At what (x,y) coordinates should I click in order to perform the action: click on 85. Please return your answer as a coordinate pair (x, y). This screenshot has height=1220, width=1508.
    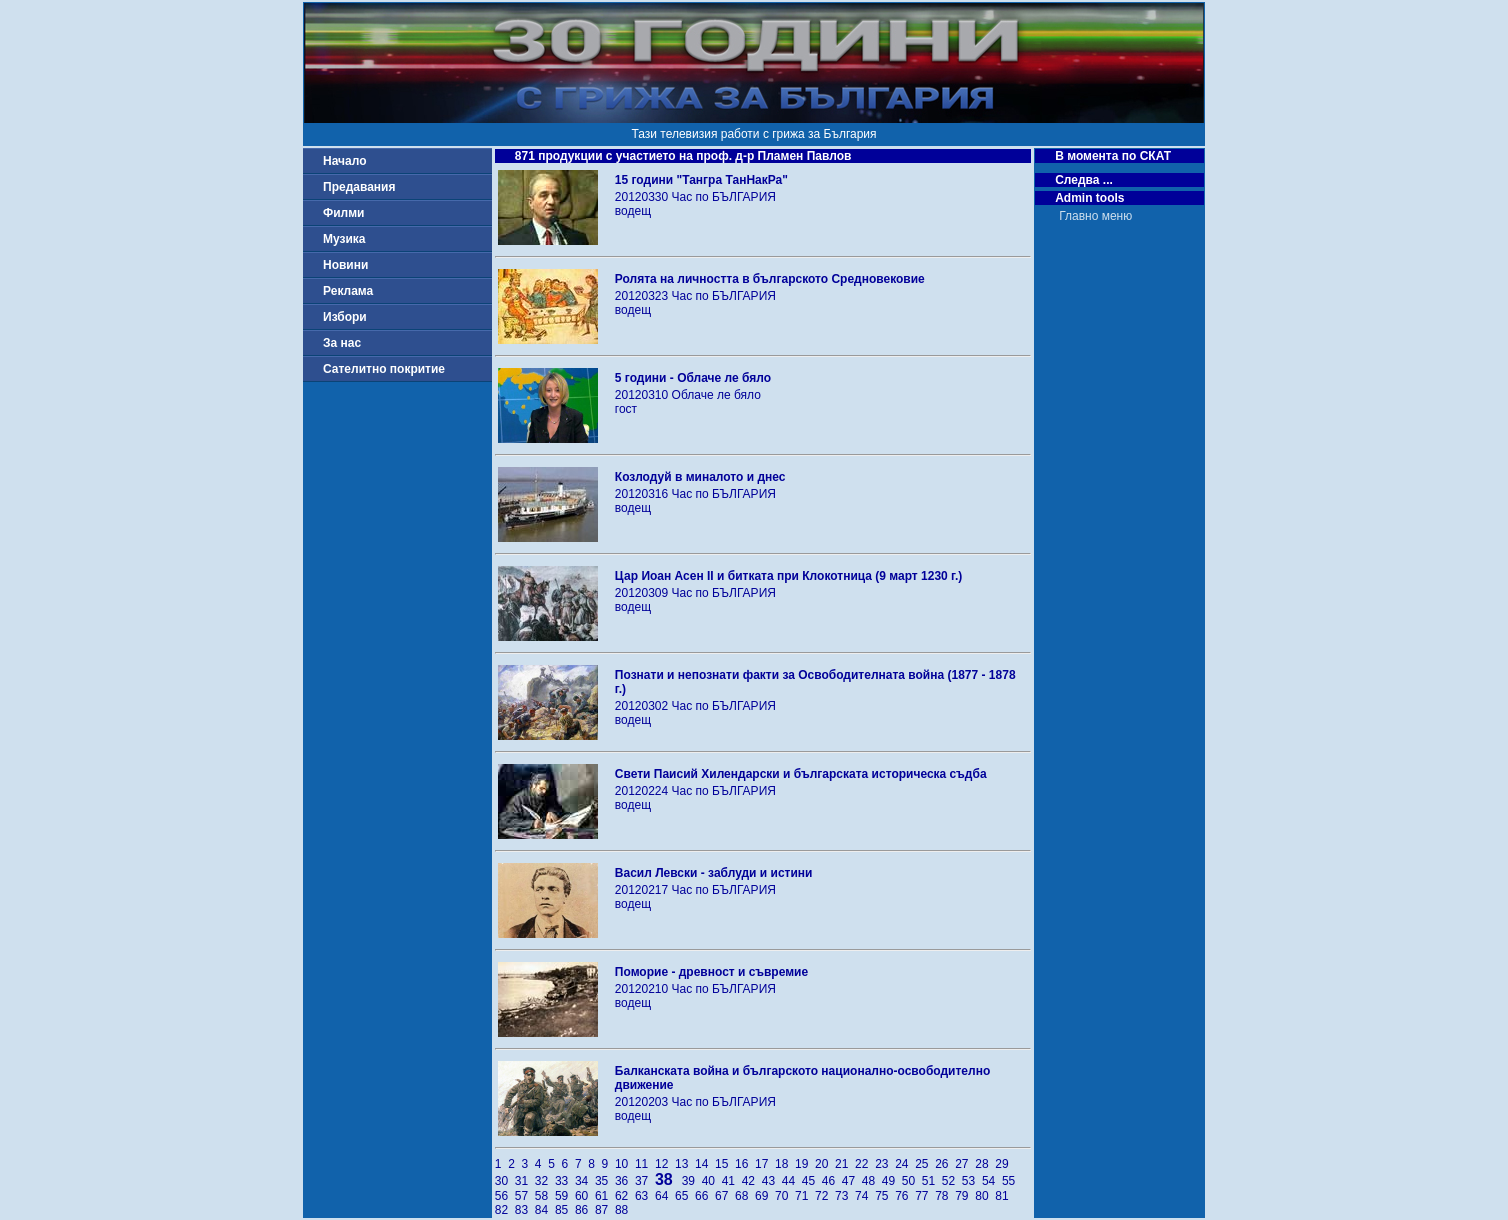
    Looking at the image, I should click on (565, 1210).